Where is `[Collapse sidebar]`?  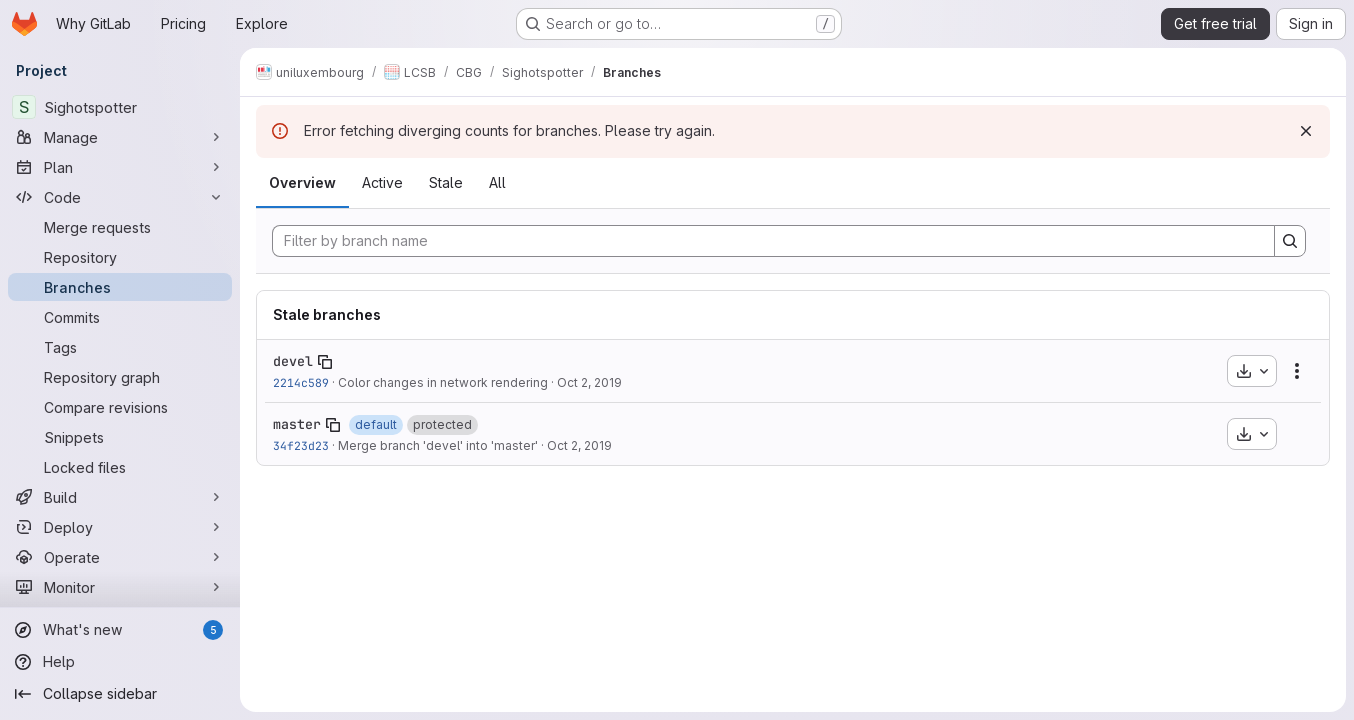 [Collapse sidebar] is located at coordinates (120, 694).